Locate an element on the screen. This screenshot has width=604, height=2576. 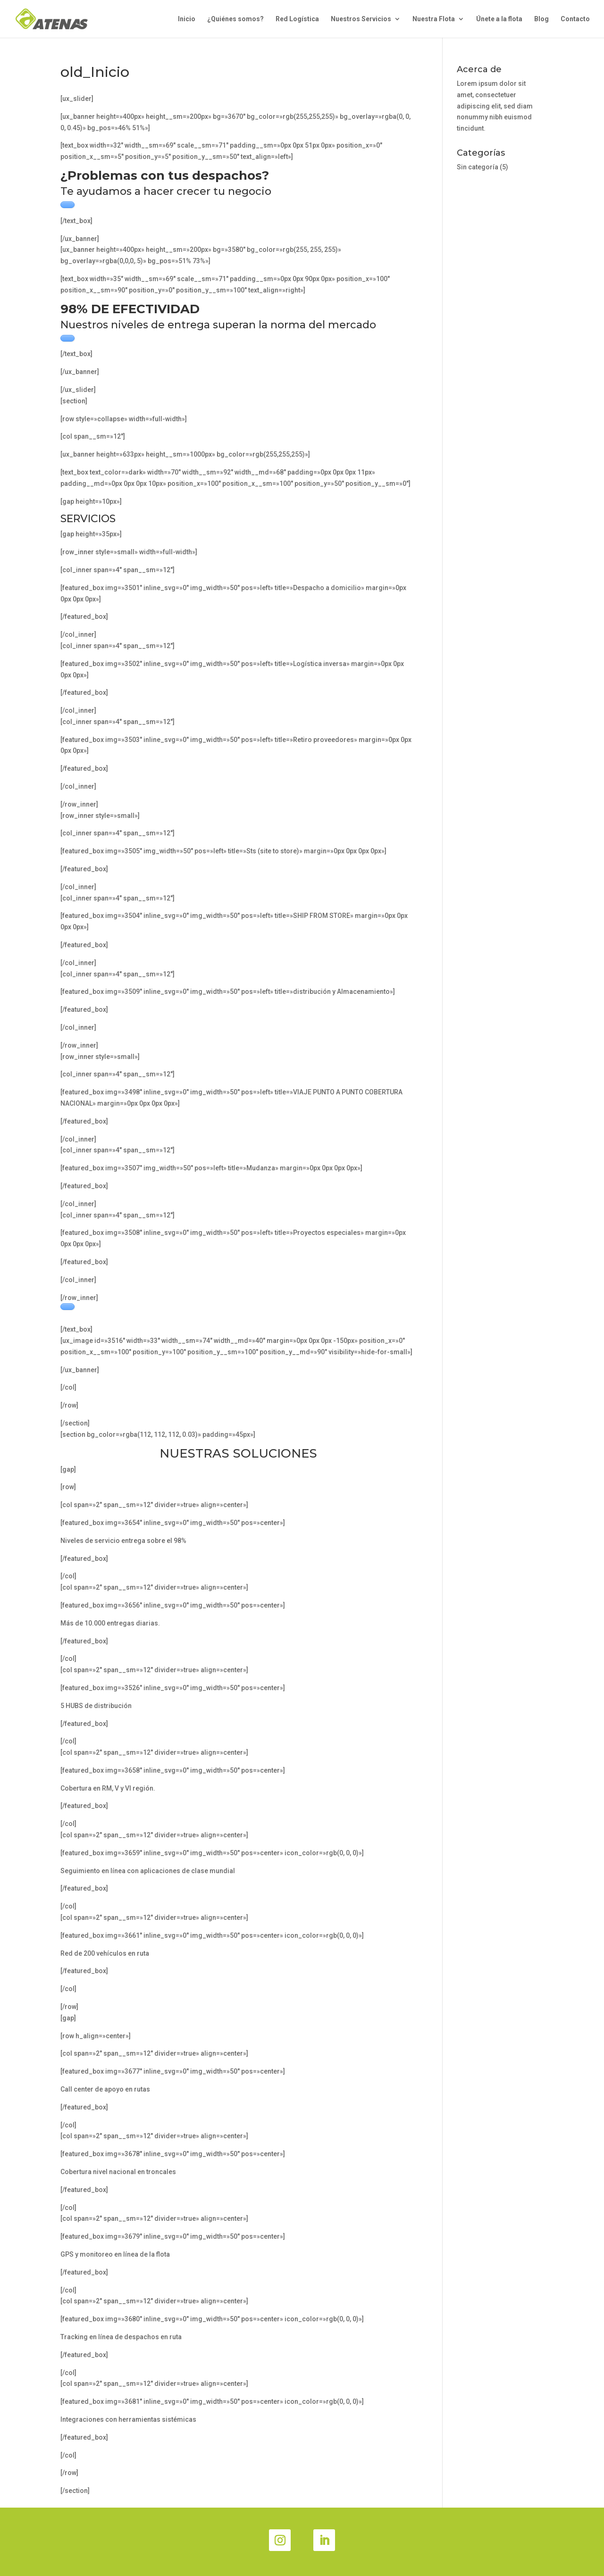
Sin categoría is located at coordinates (477, 167).